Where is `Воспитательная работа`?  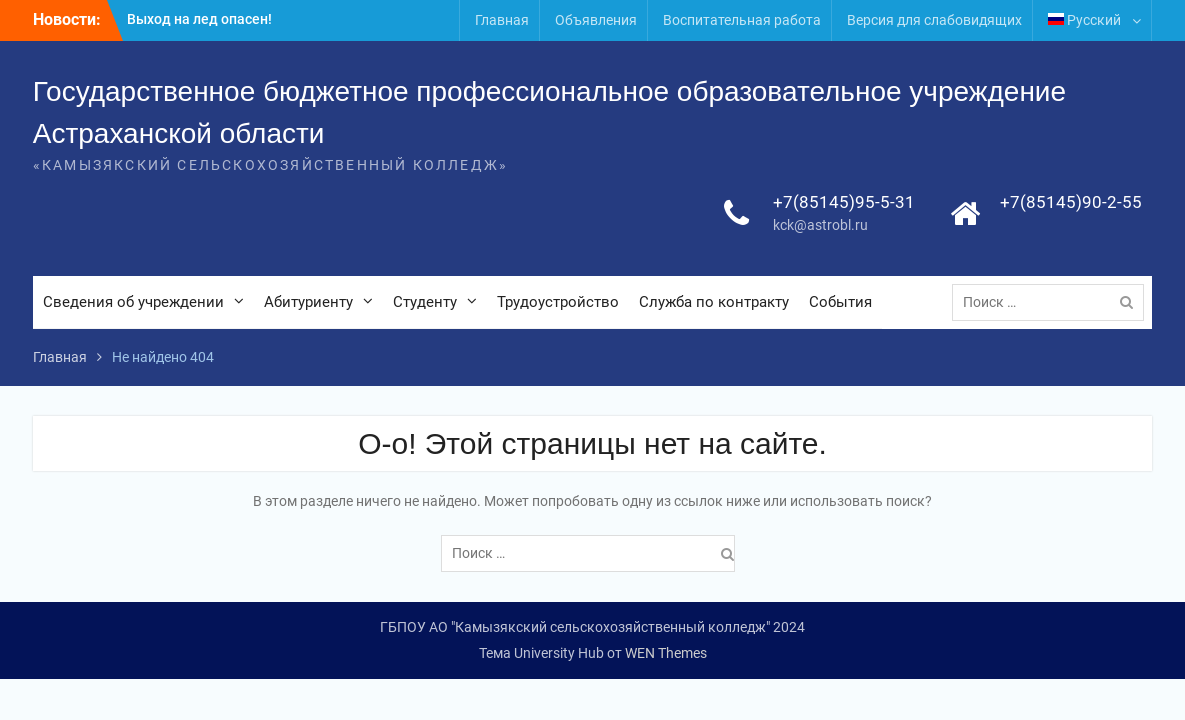
Воспитательная работа is located at coordinates (742, 20).